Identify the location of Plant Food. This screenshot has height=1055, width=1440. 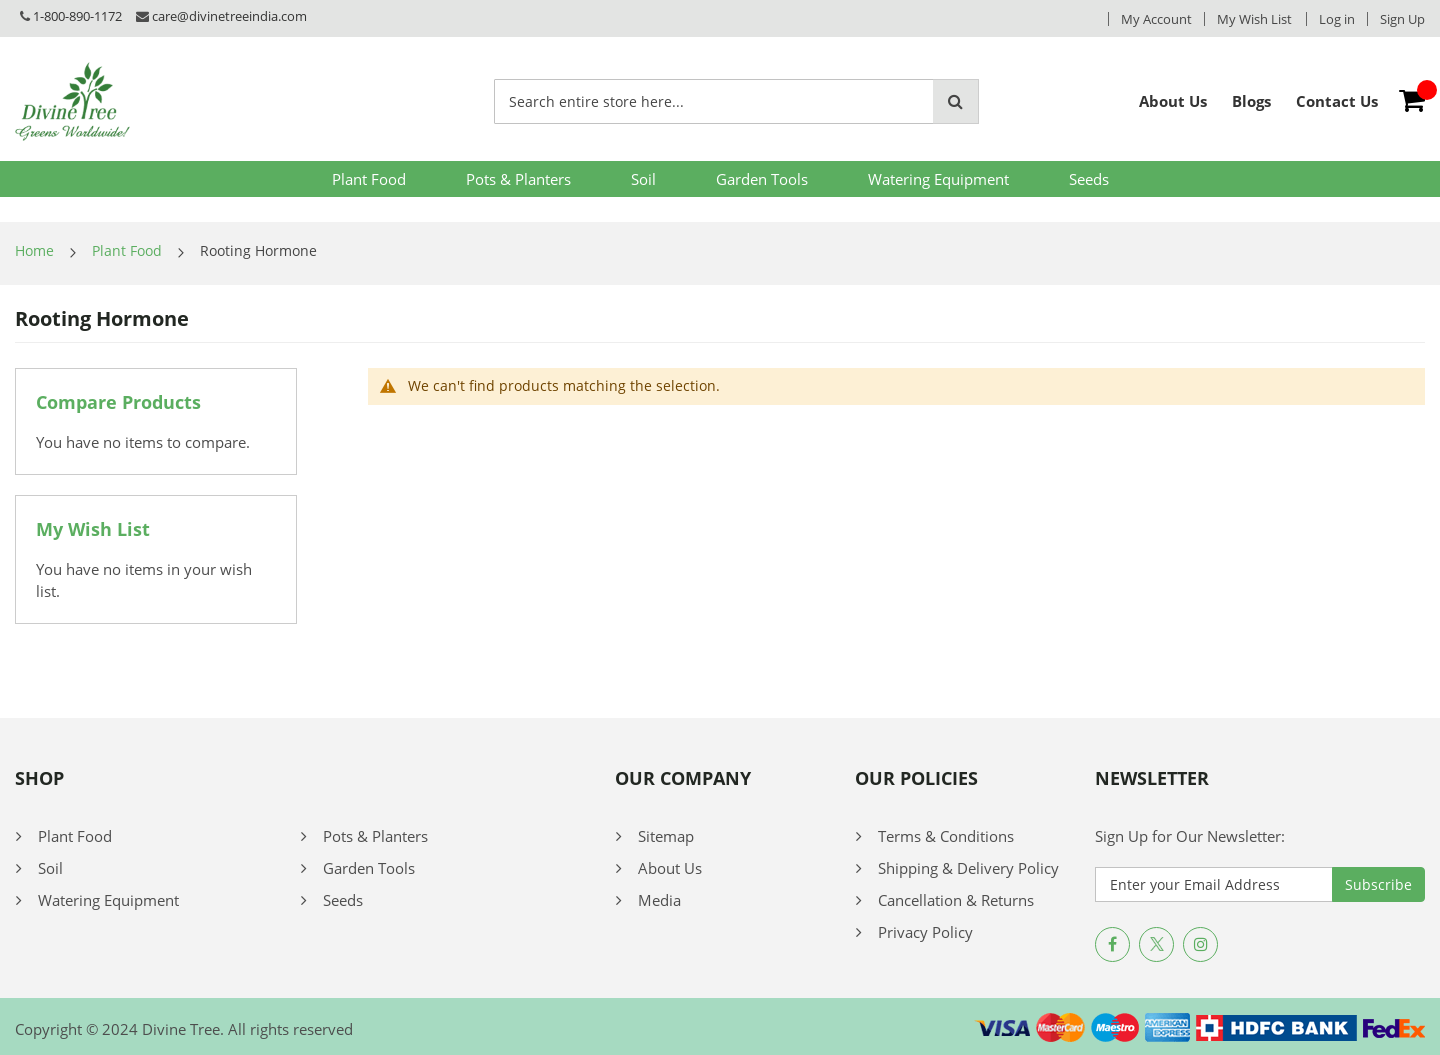
(369, 179).